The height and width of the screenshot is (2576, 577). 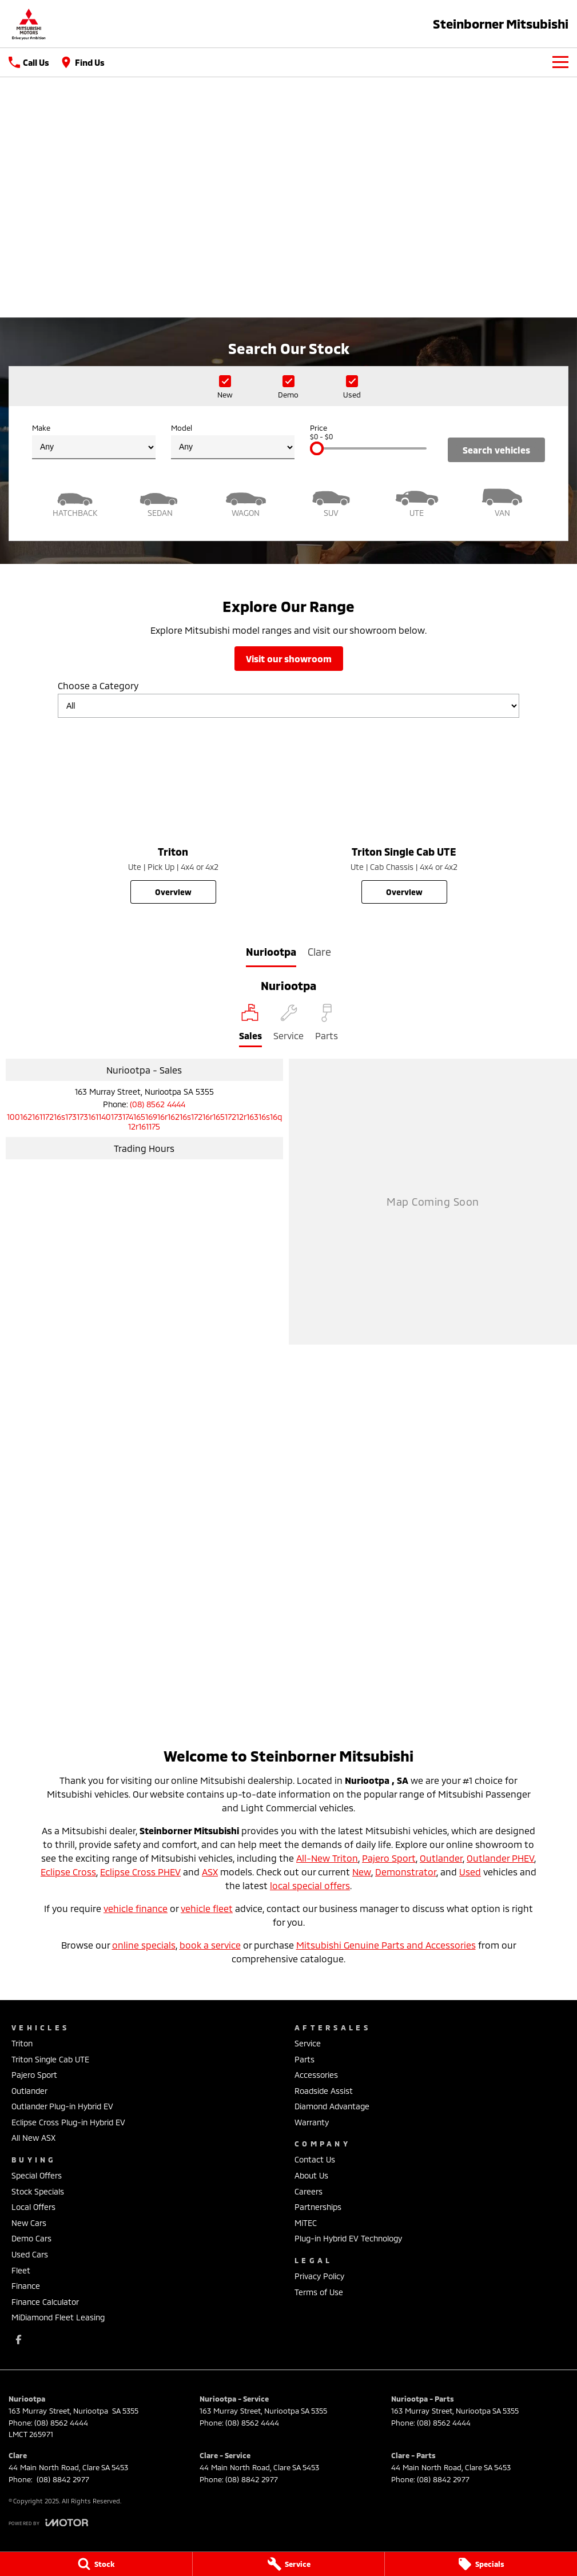 What do you see at coordinates (144, 1121) in the screenshot?
I see `[Email Address]` at bounding box center [144, 1121].